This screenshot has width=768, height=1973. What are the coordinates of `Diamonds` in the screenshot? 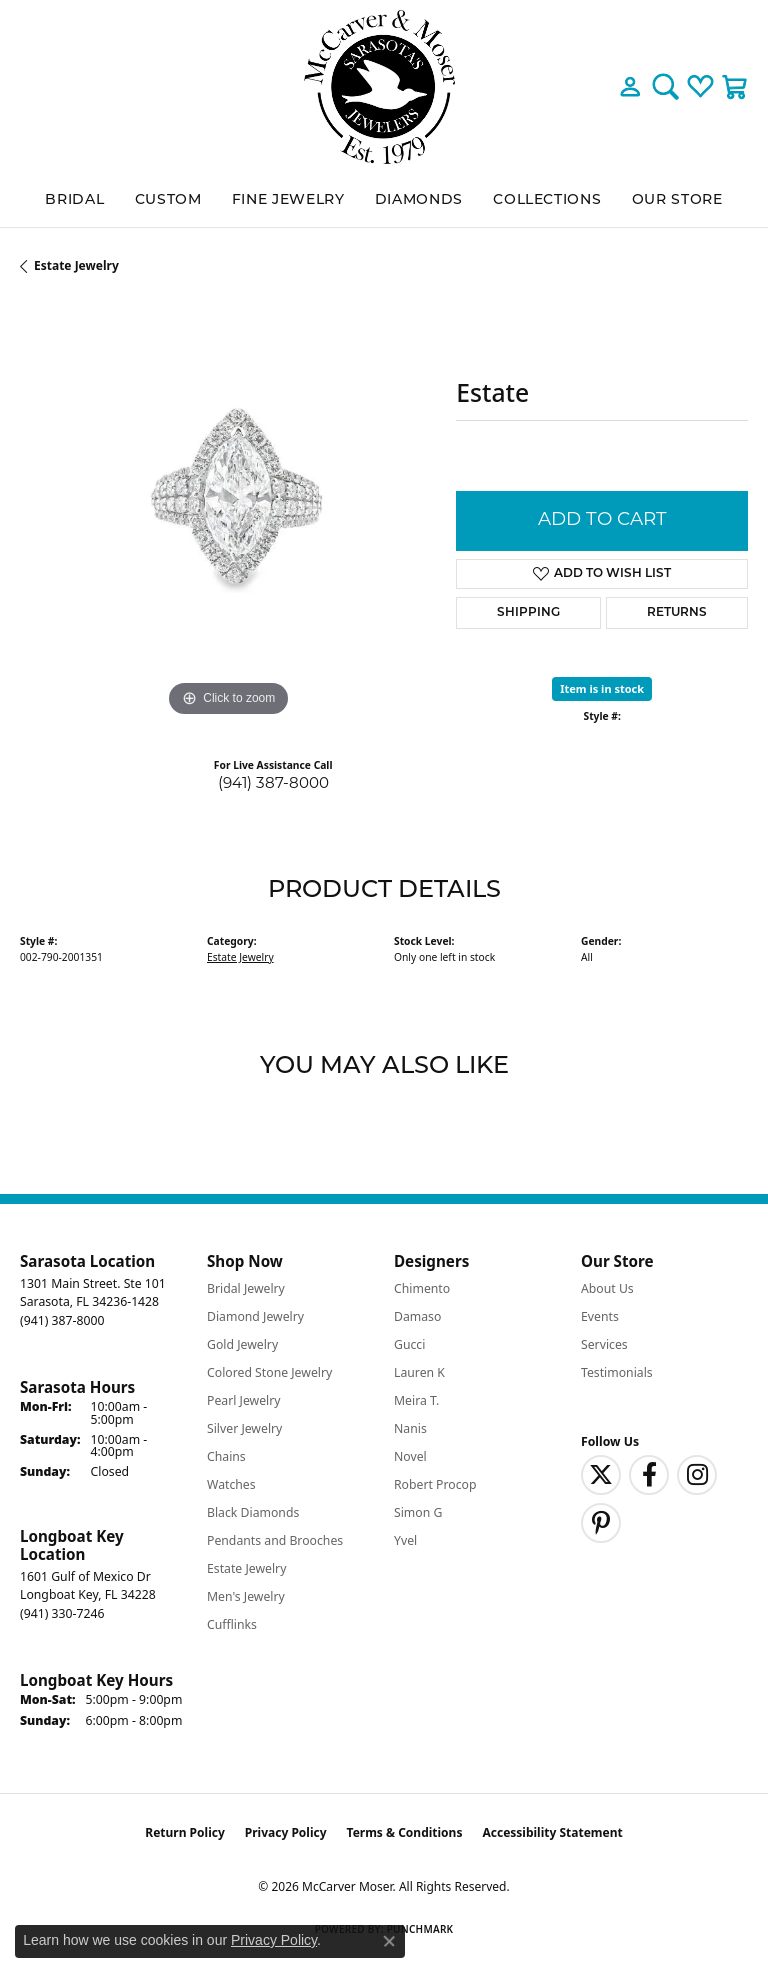 It's located at (419, 200).